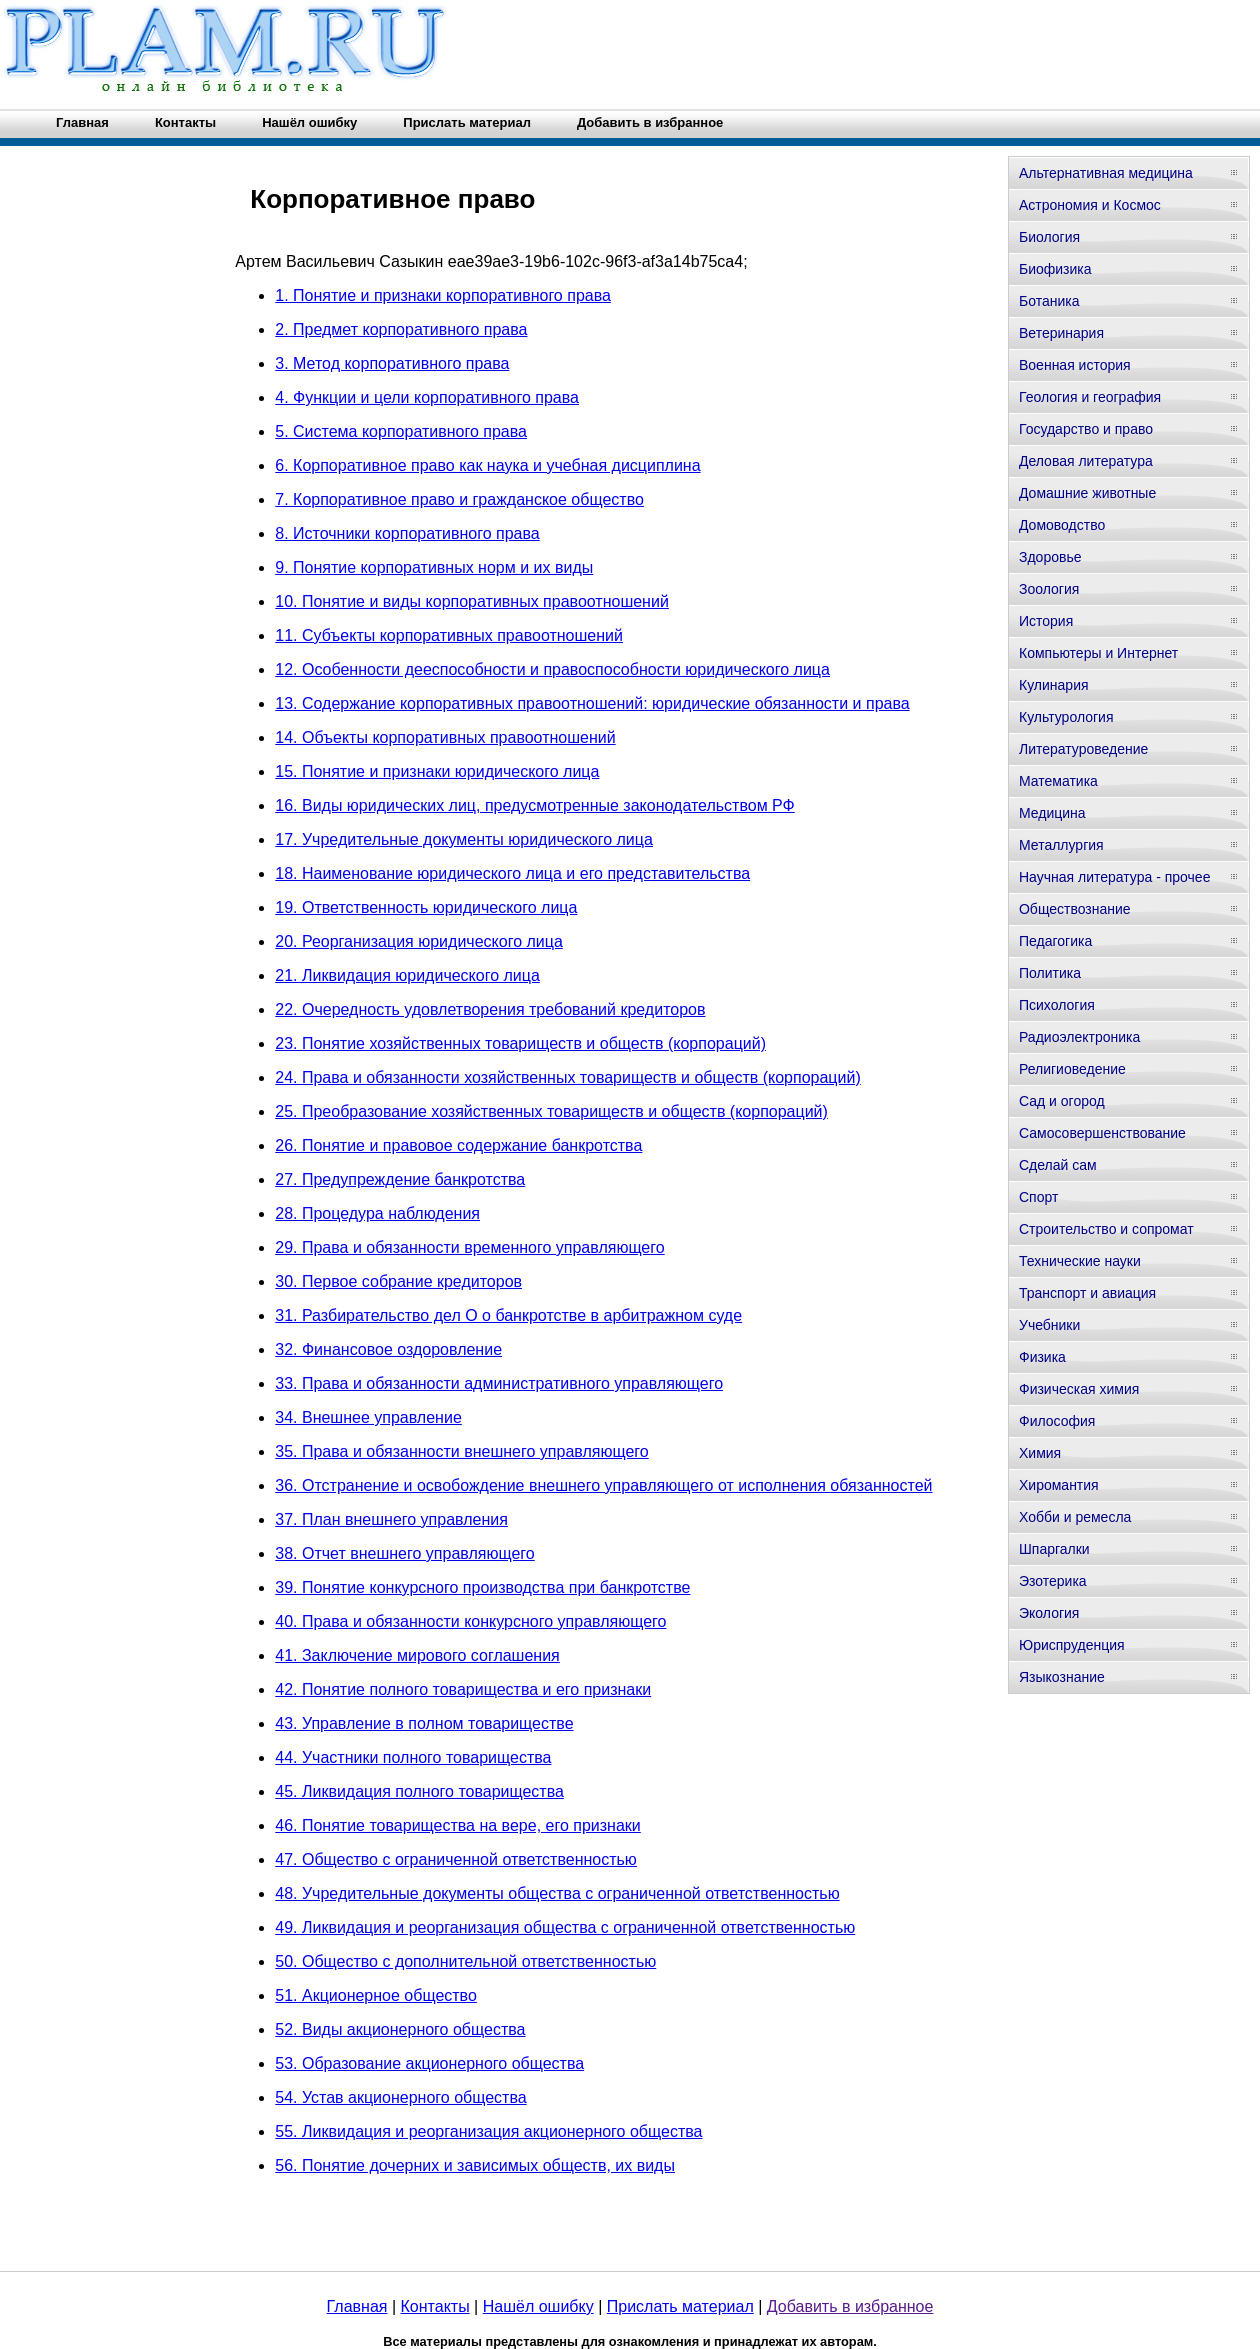 This screenshot has width=1260, height=2349. What do you see at coordinates (490, 1009) in the screenshot?
I see `22. Очередность удовлетворения требований кредиторов` at bounding box center [490, 1009].